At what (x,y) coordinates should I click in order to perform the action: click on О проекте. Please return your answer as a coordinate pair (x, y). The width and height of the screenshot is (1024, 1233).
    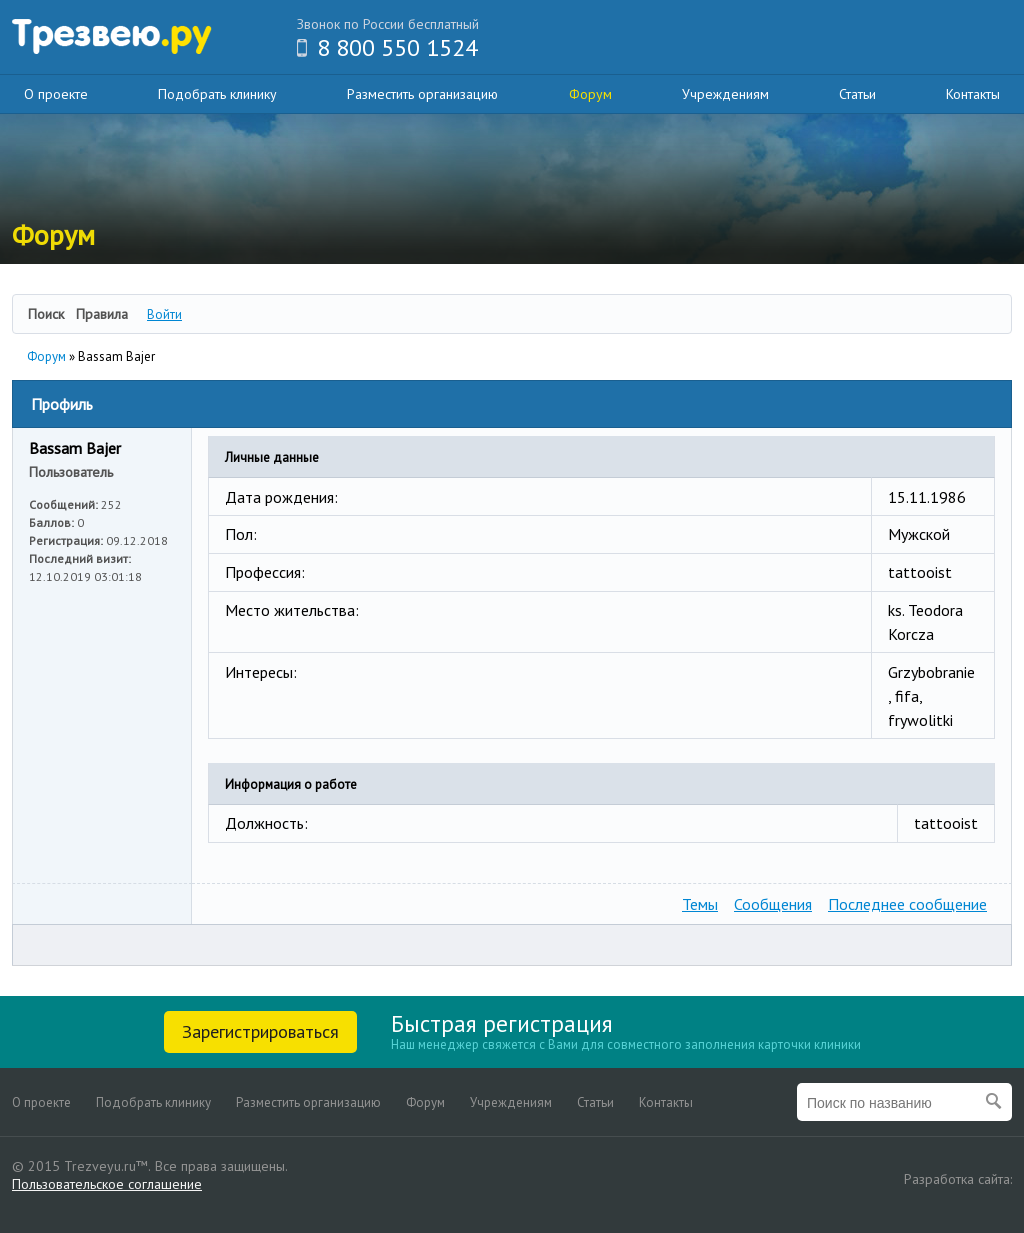
    Looking at the image, I should click on (56, 94).